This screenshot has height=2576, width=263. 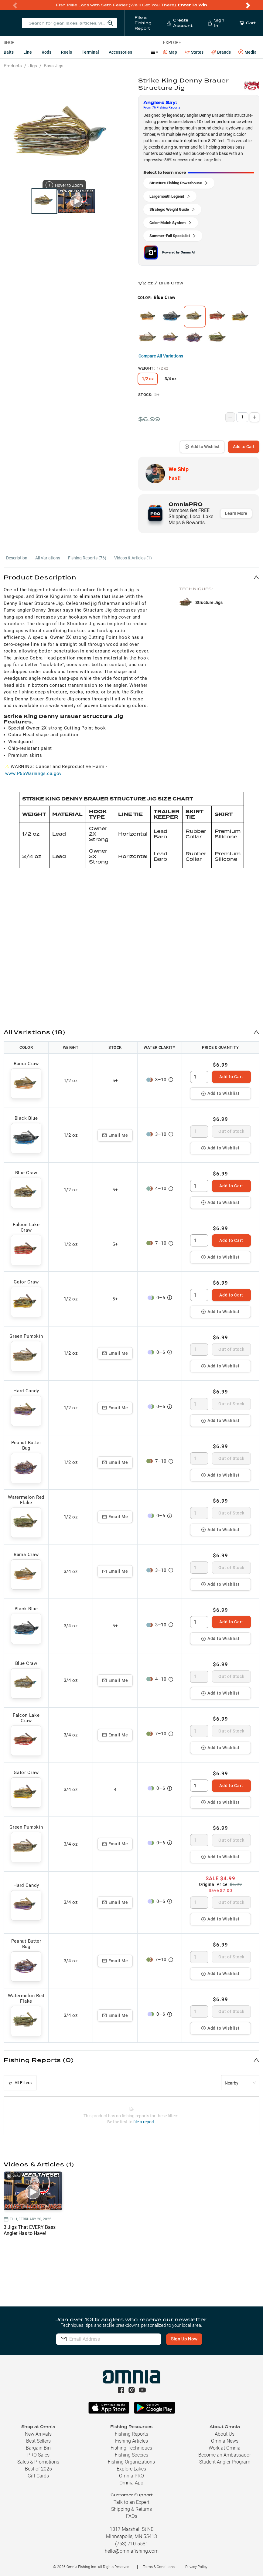 What do you see at coordinates (131, 2441) in the screenshot?
I see `Fishing Articles` at bounding box center [131, 2441].